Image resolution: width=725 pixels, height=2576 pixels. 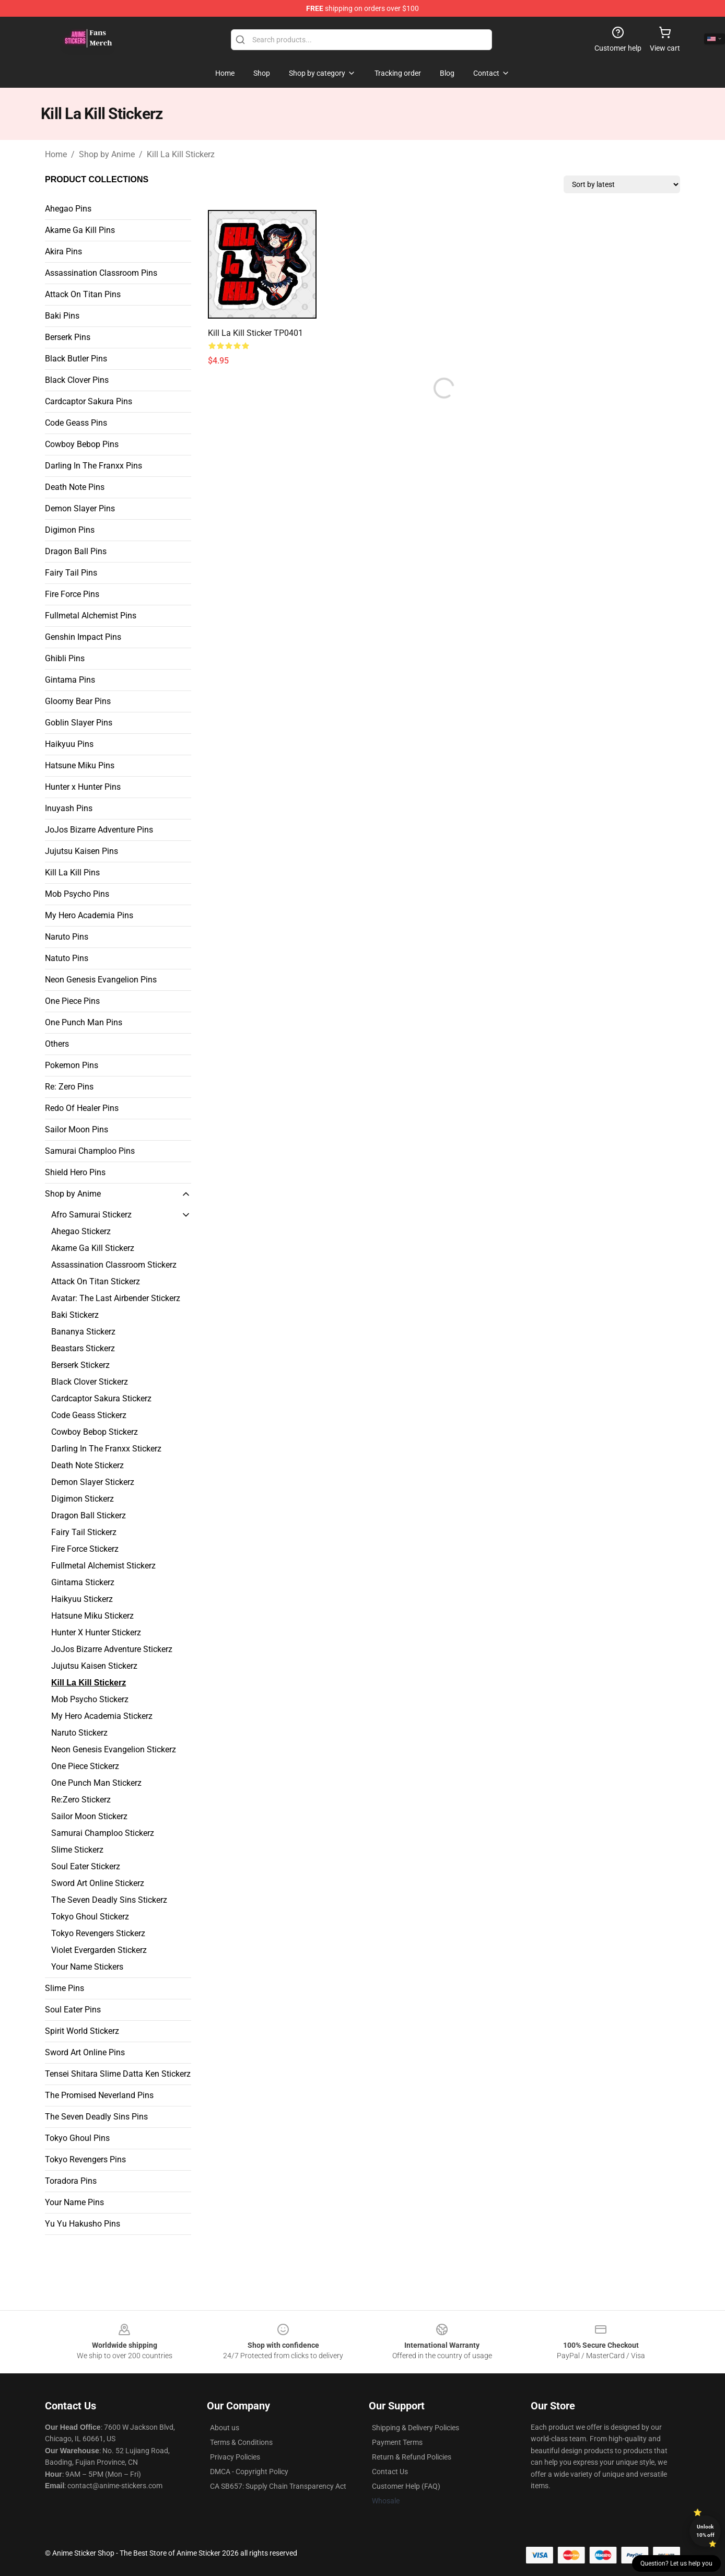 I want to click on Redo Of Healer Pins, so click(x=82, y=1108).